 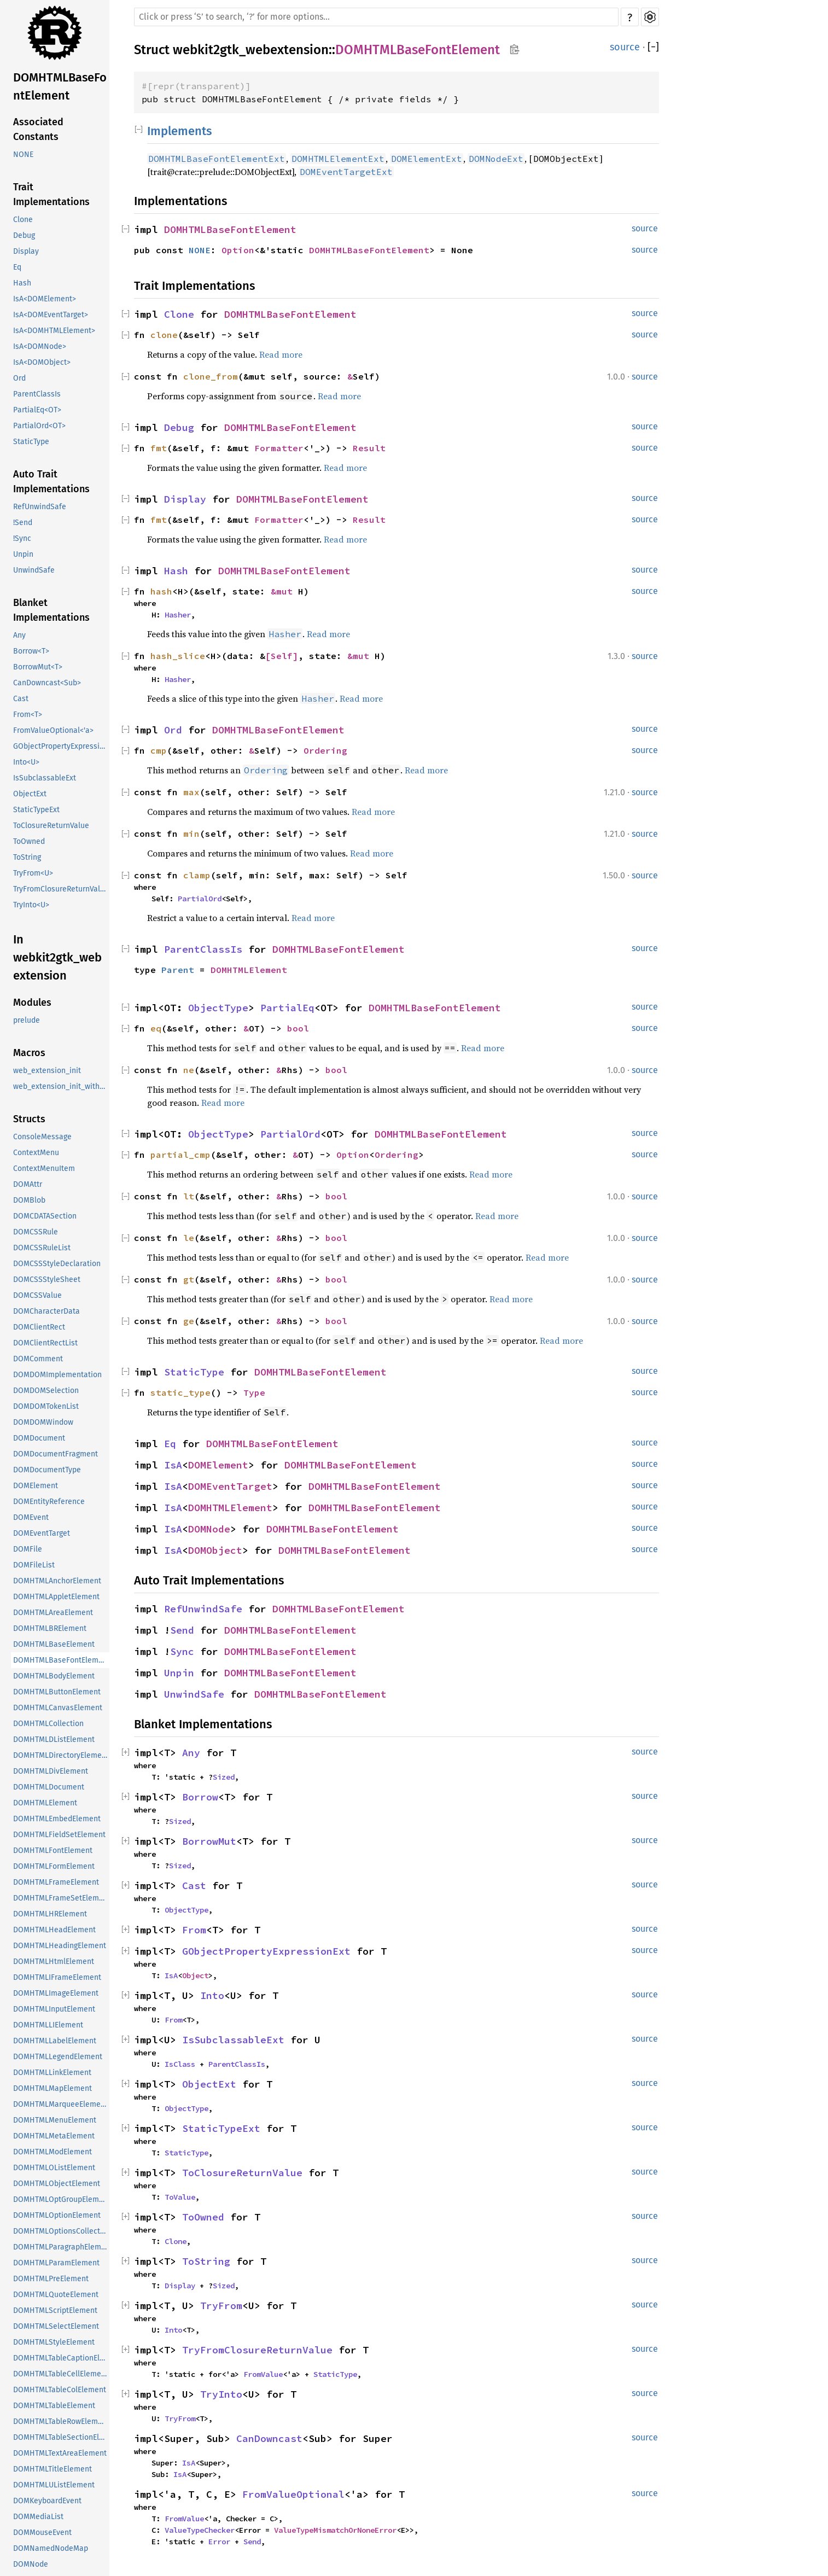 I want to click on Macros, so click(x=29, y=1053).